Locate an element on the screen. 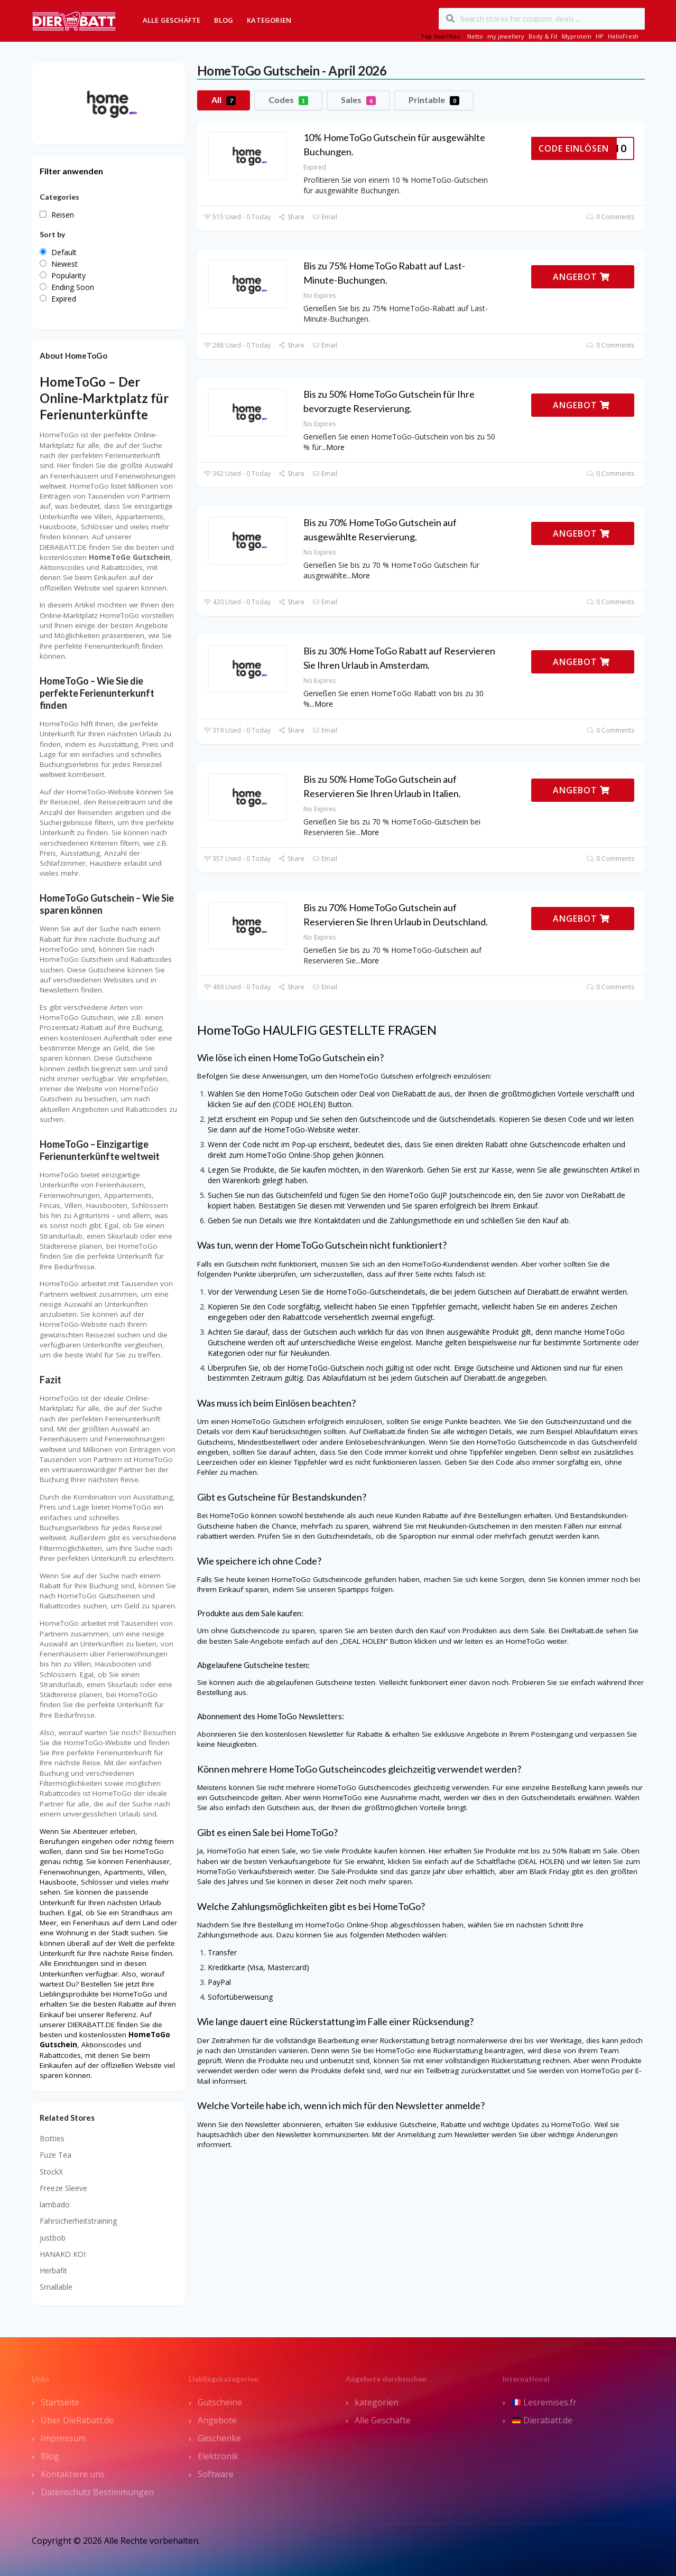 This screenshot has height=2576, width=676. Startseite is located at coordinates (60, 2402).